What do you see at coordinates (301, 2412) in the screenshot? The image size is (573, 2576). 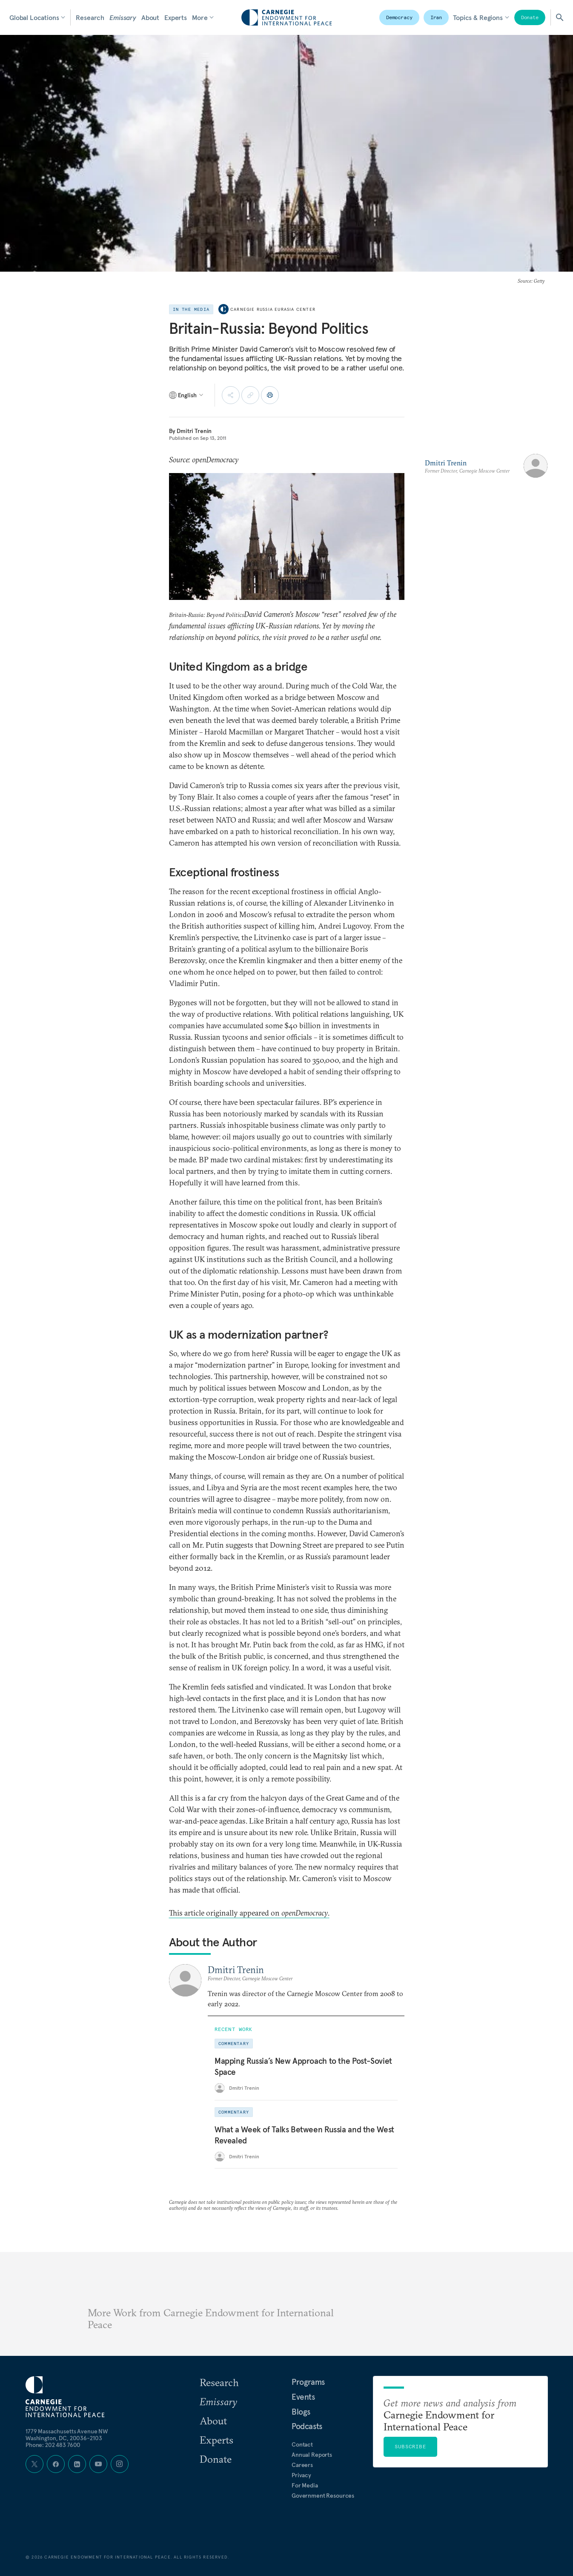 I see `Blogs` at bounding box center [301, 2412].